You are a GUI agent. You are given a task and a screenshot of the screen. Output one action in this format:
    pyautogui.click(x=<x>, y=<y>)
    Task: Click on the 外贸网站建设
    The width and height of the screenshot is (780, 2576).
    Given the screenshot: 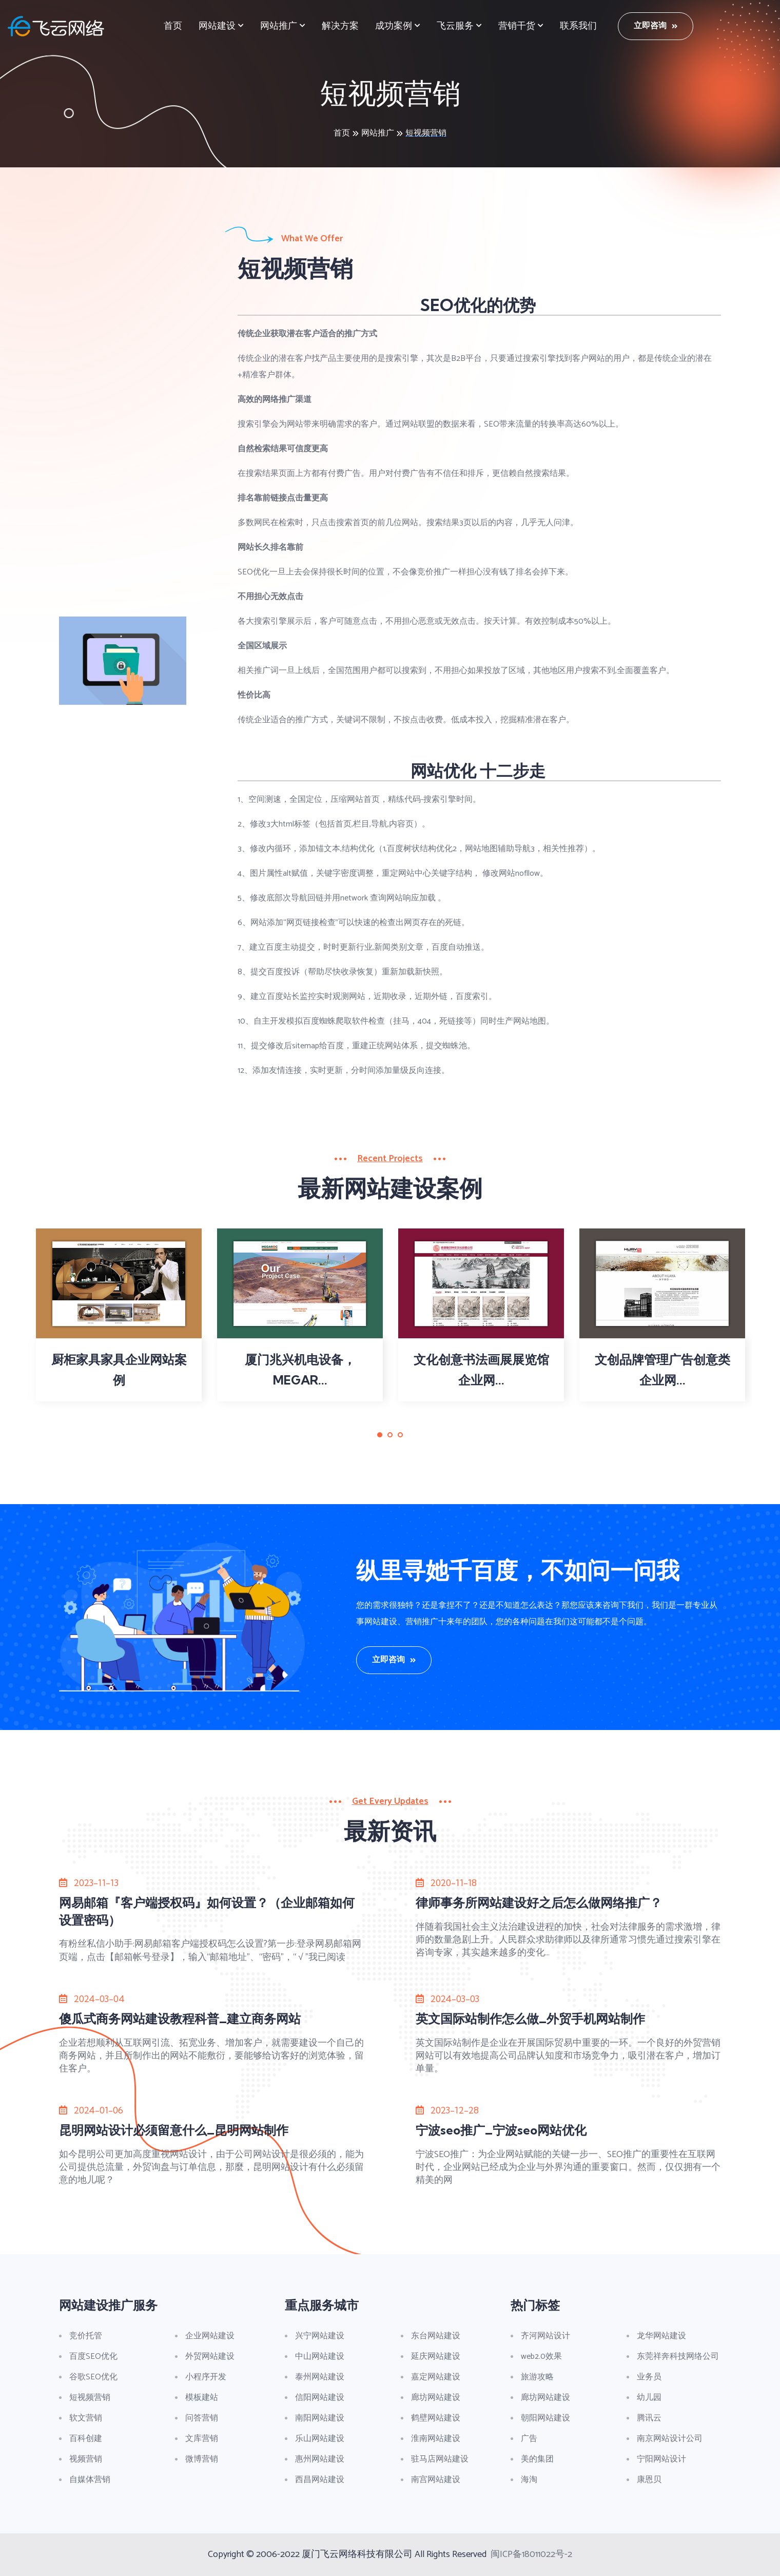 What is the action you would take?
    pyautogui.click(x=210, y=2356)
    